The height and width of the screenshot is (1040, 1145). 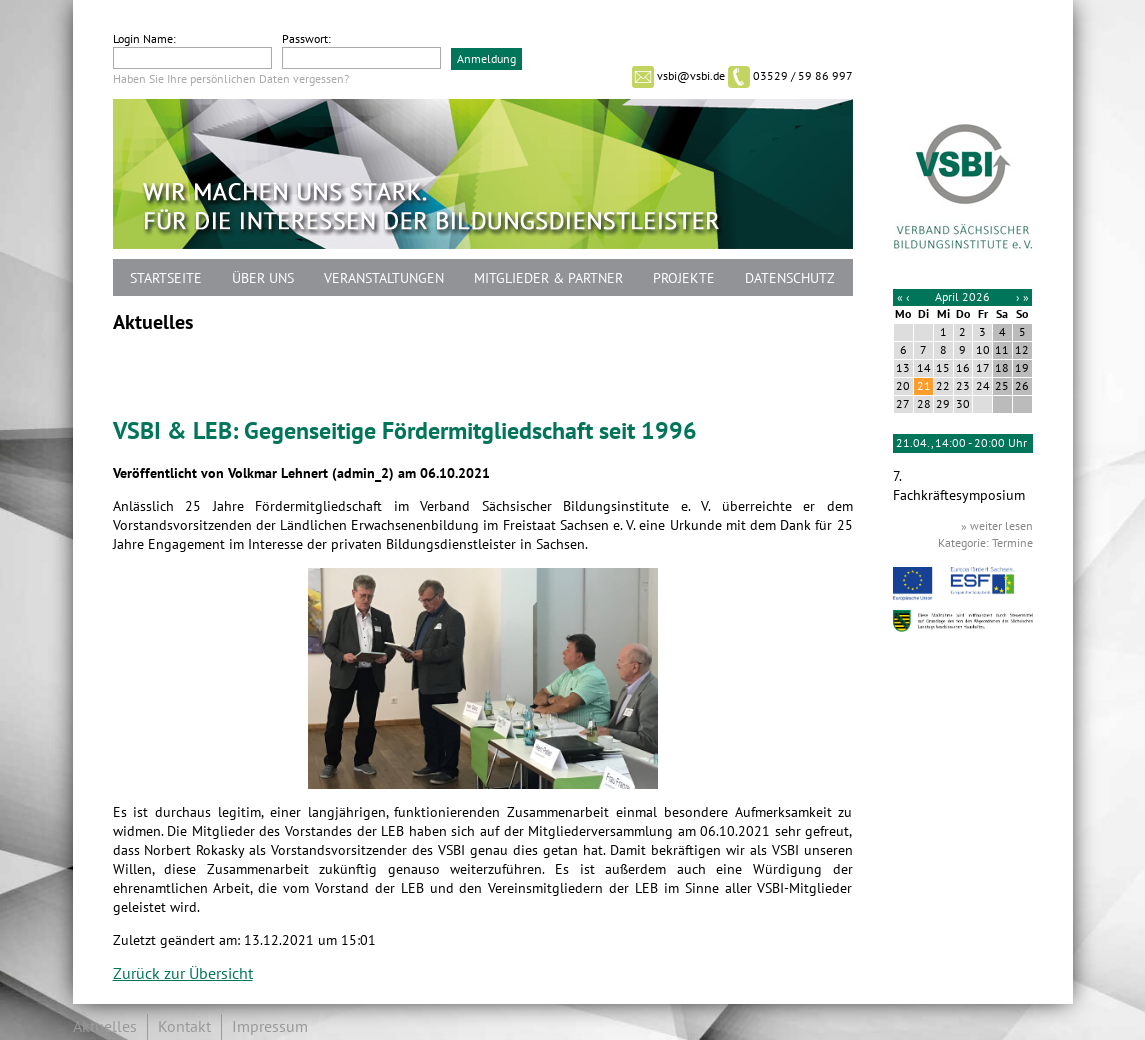 What do you see at coordinates (263, 278) in the screenshot?
I see `Über uns` at bounding box center [263, 278].